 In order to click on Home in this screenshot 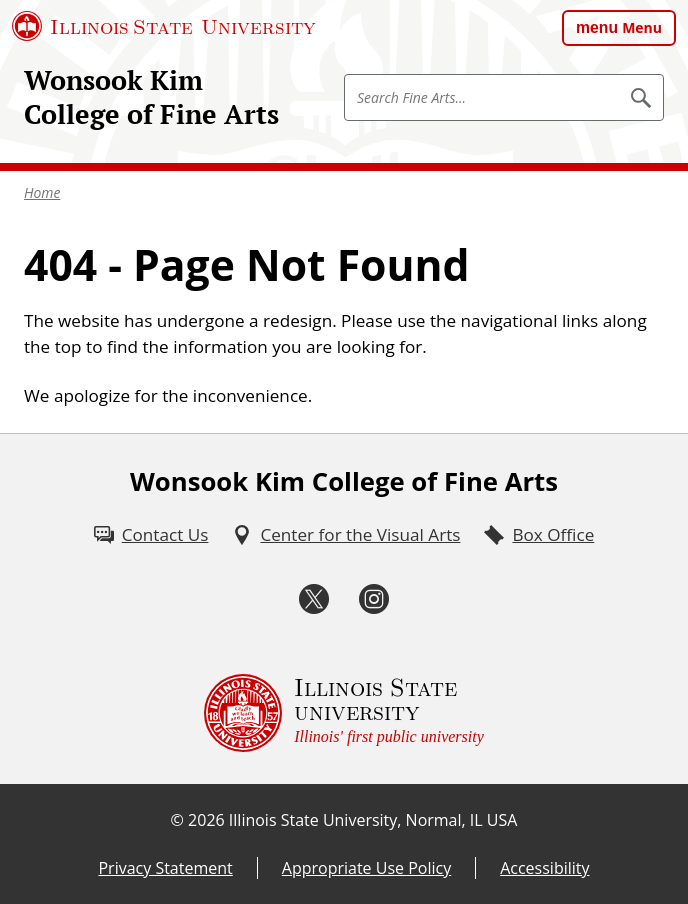, I will do `click(42, 192)`.